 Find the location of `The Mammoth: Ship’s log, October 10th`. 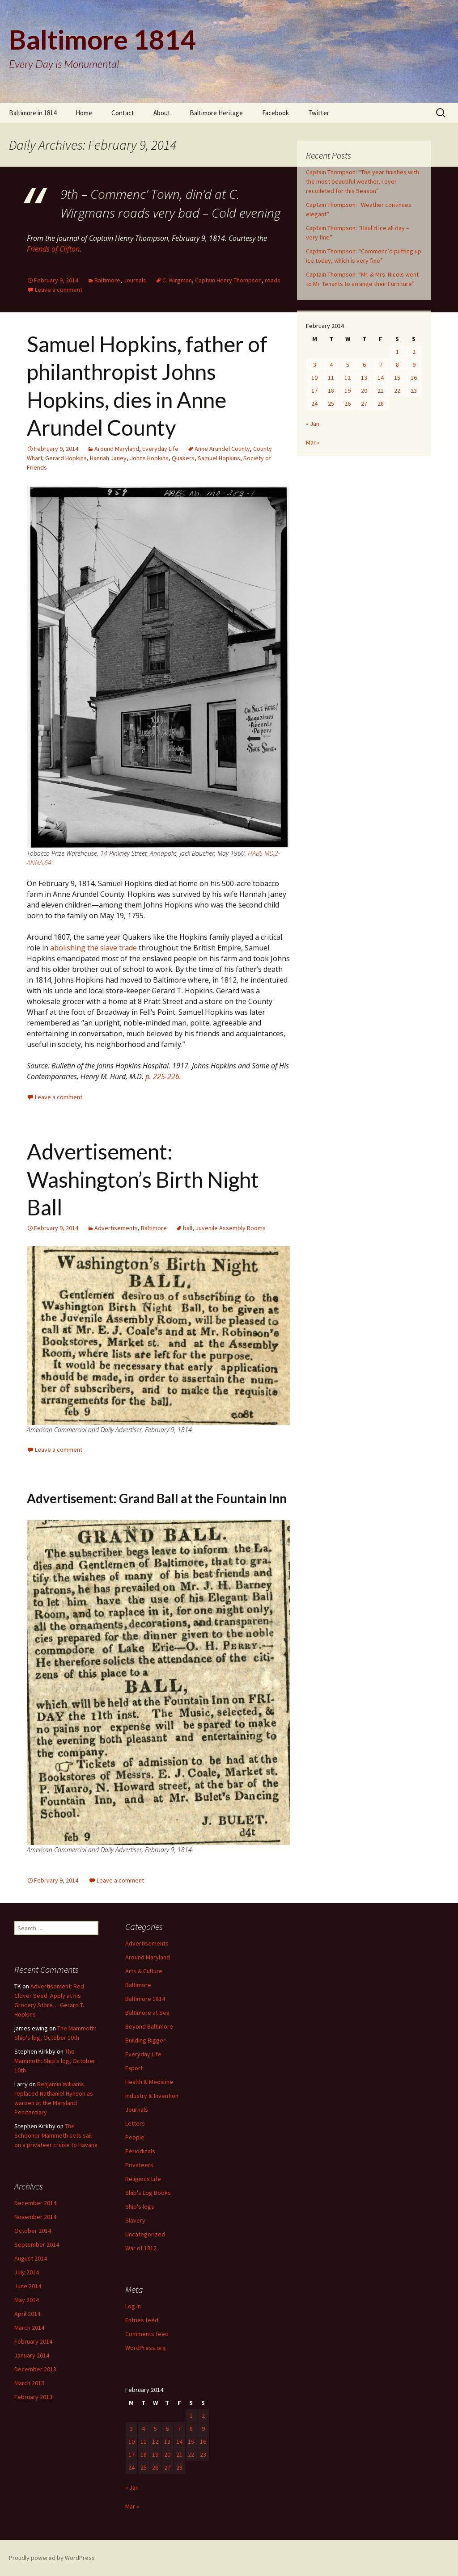

The Mammoth: Ship’s log, October 10th is located at coordinates (54, 2060).